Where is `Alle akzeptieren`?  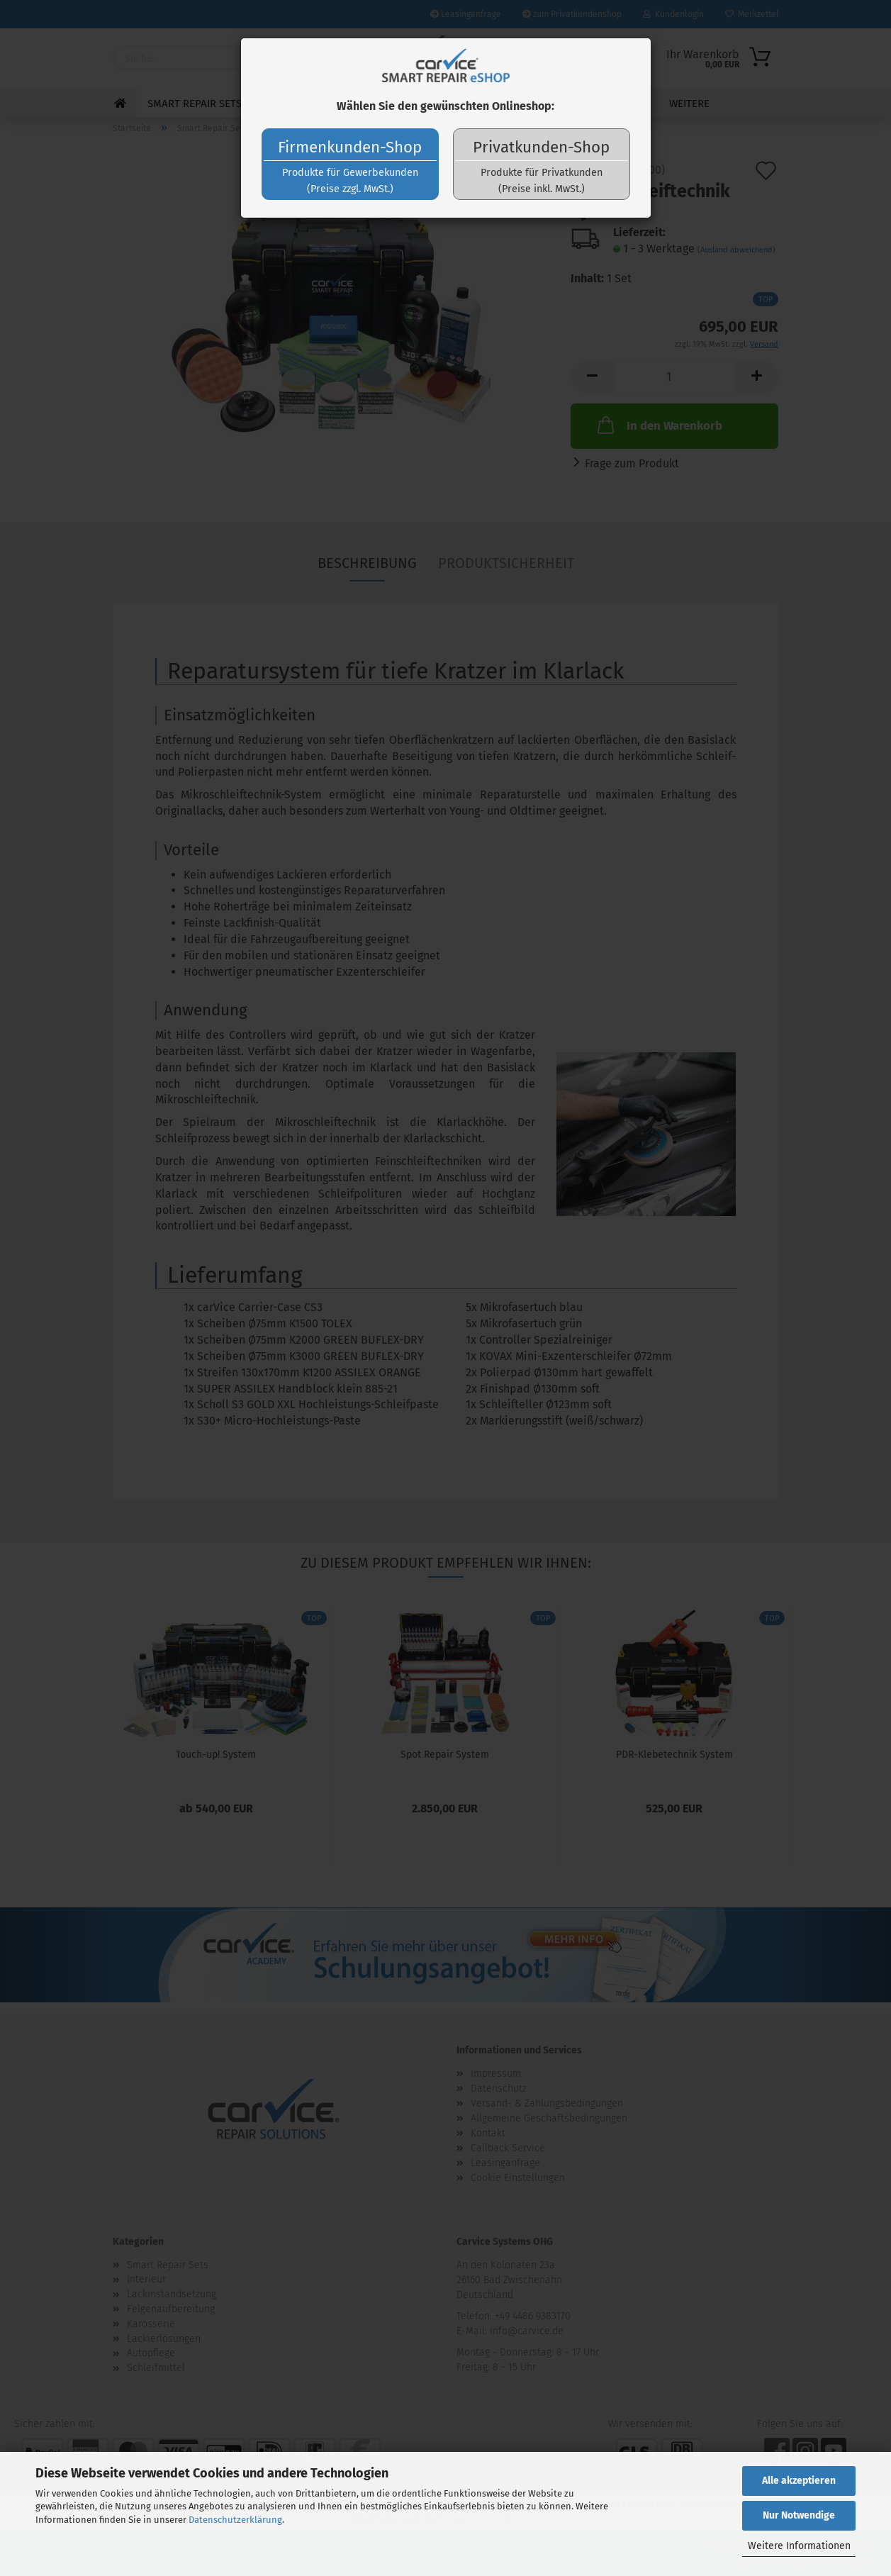
Alle akzeptieren is located at coordinates (799, 2481).